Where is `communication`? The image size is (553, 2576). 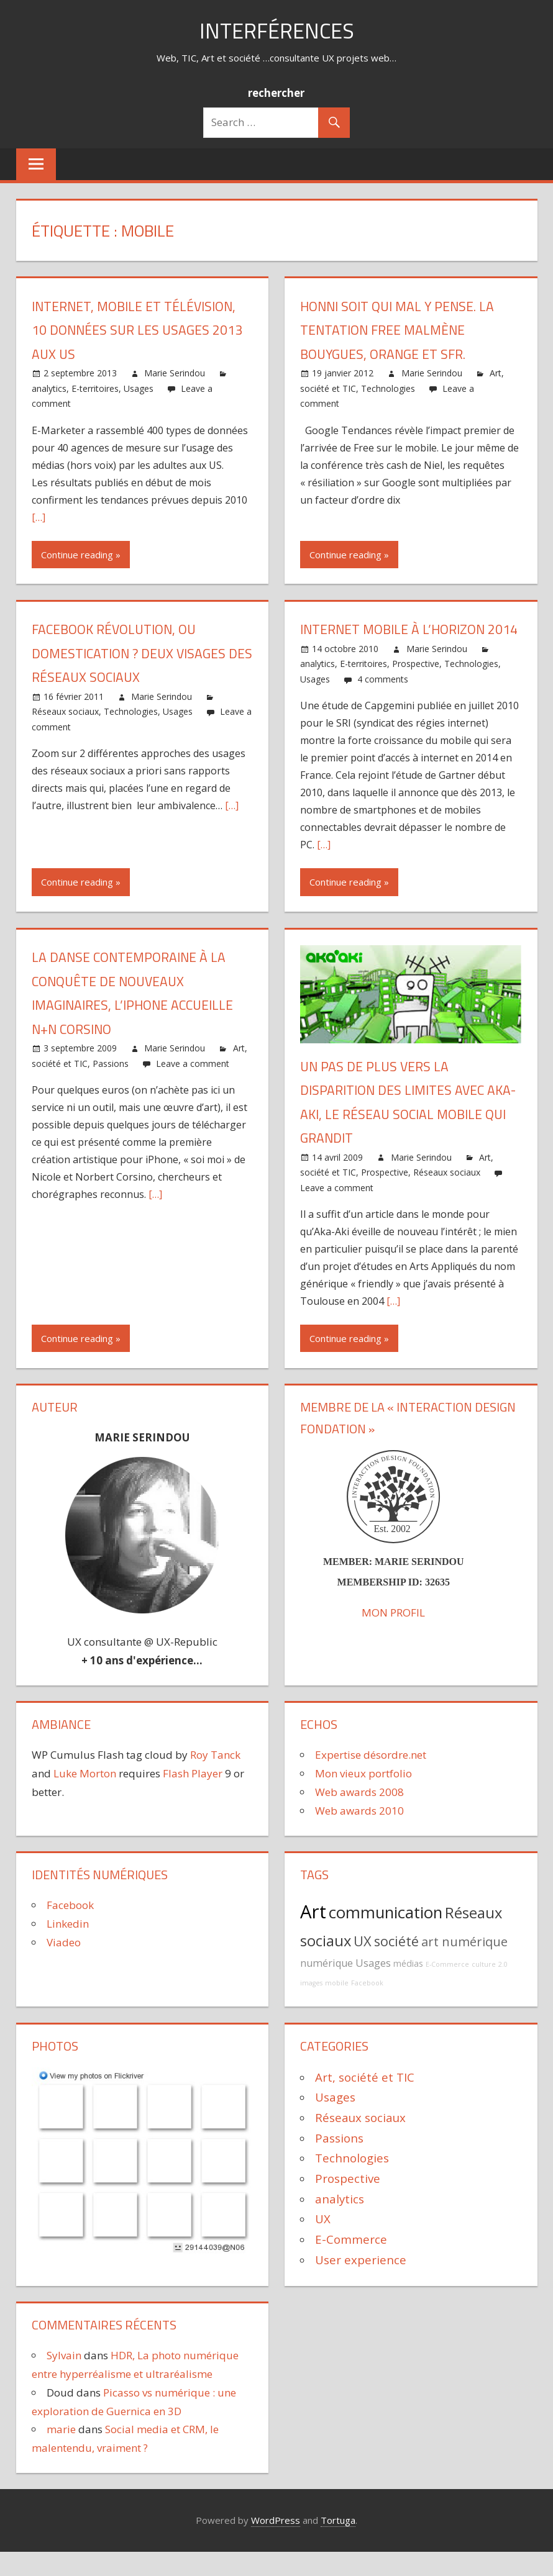
communication is located at coordinates (385, 1937).